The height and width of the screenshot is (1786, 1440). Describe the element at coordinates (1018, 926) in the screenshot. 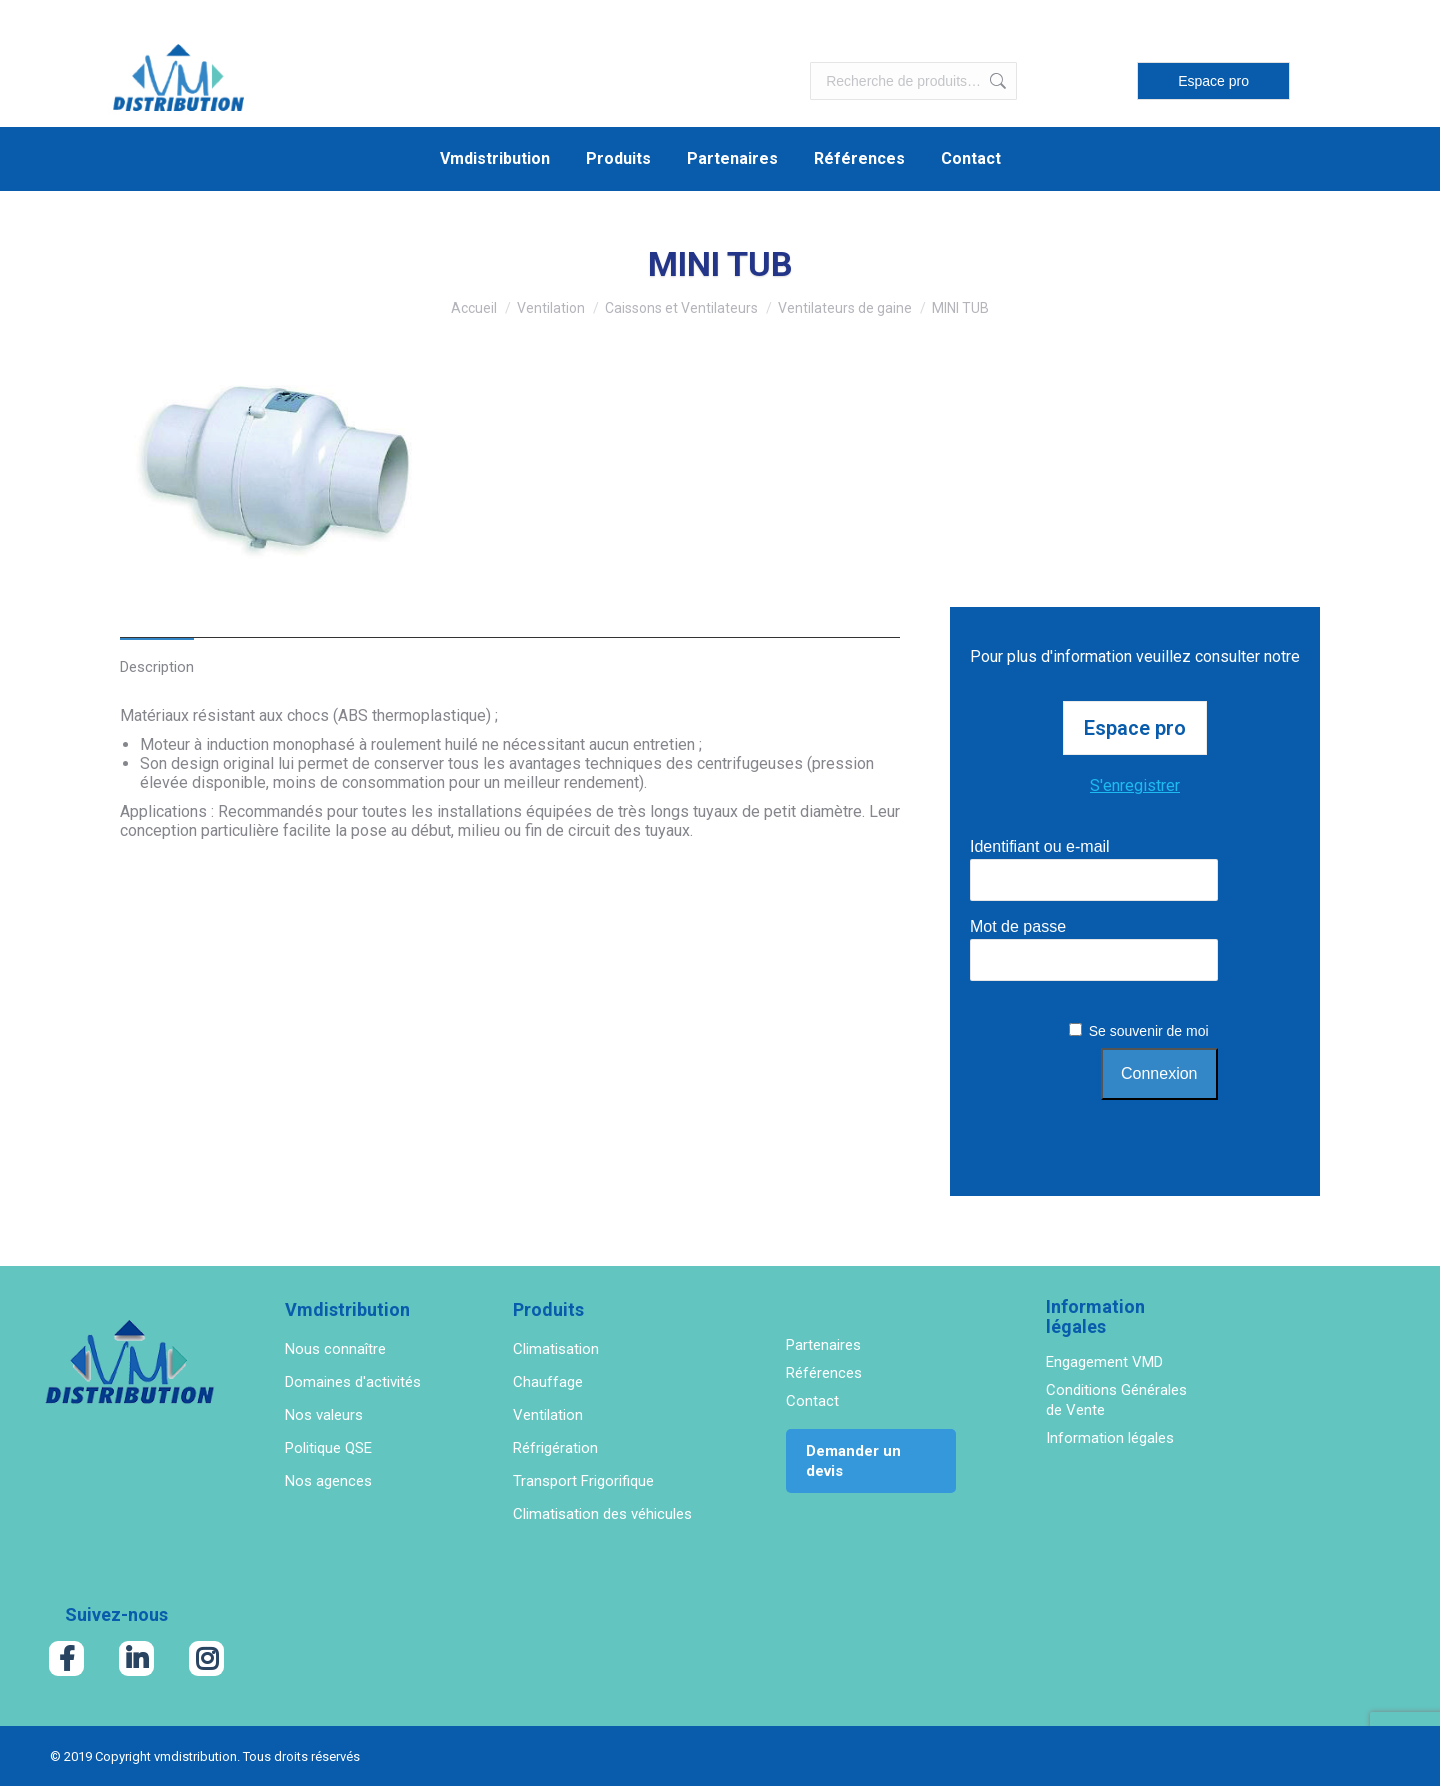

I see `Mot de passe` at that location.